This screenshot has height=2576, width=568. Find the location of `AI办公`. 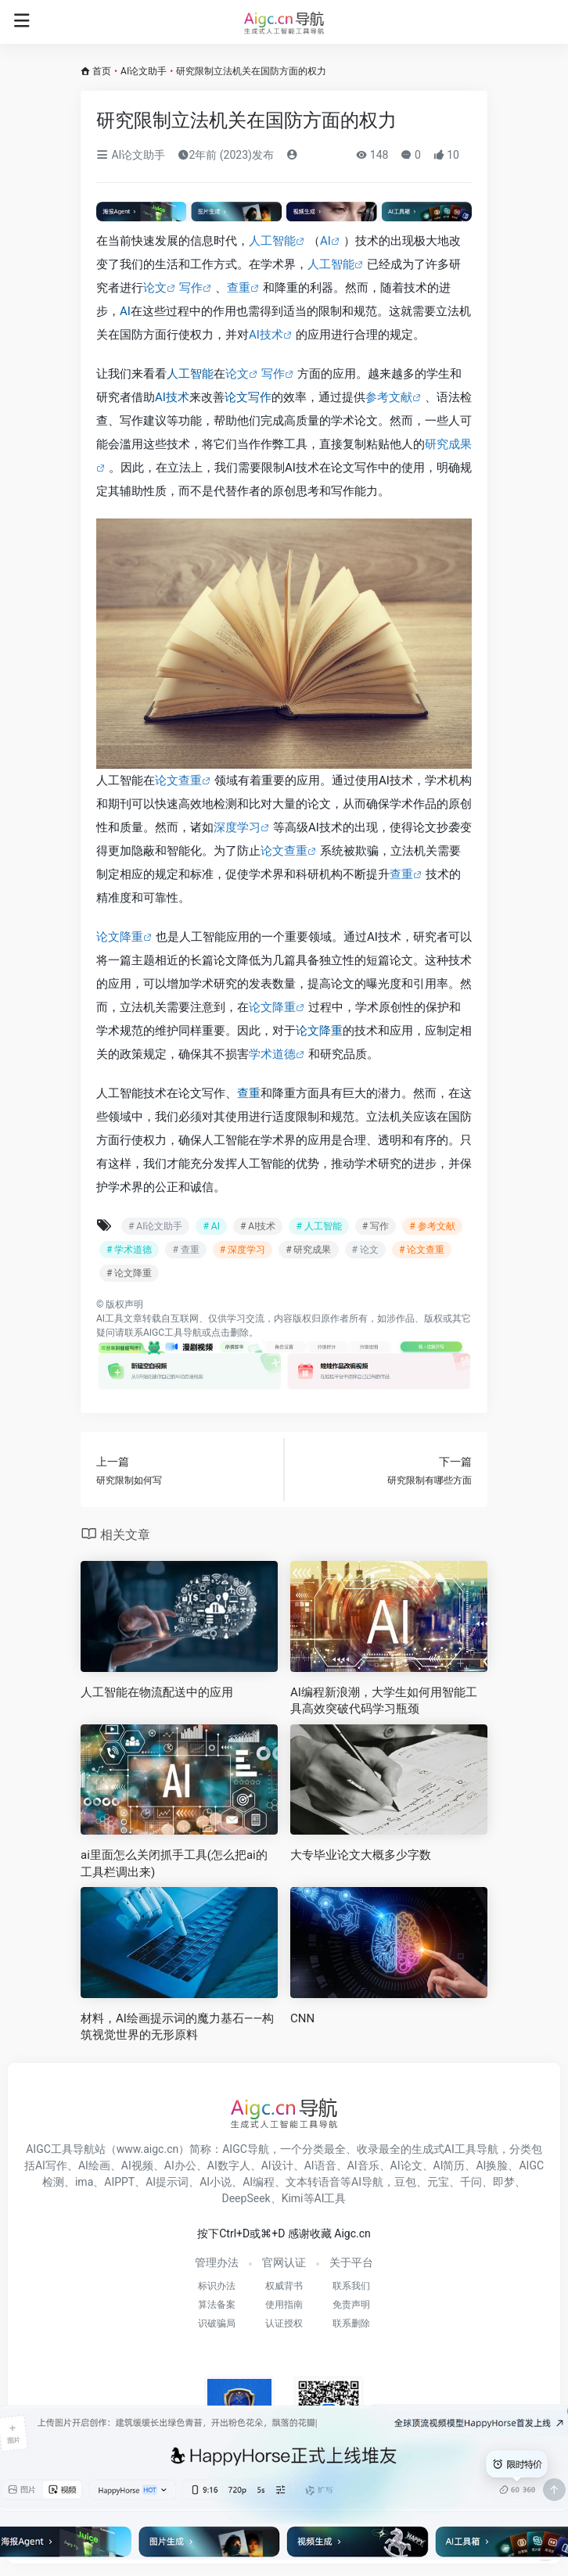

AI办公 is located at coordinates (180, 2165).